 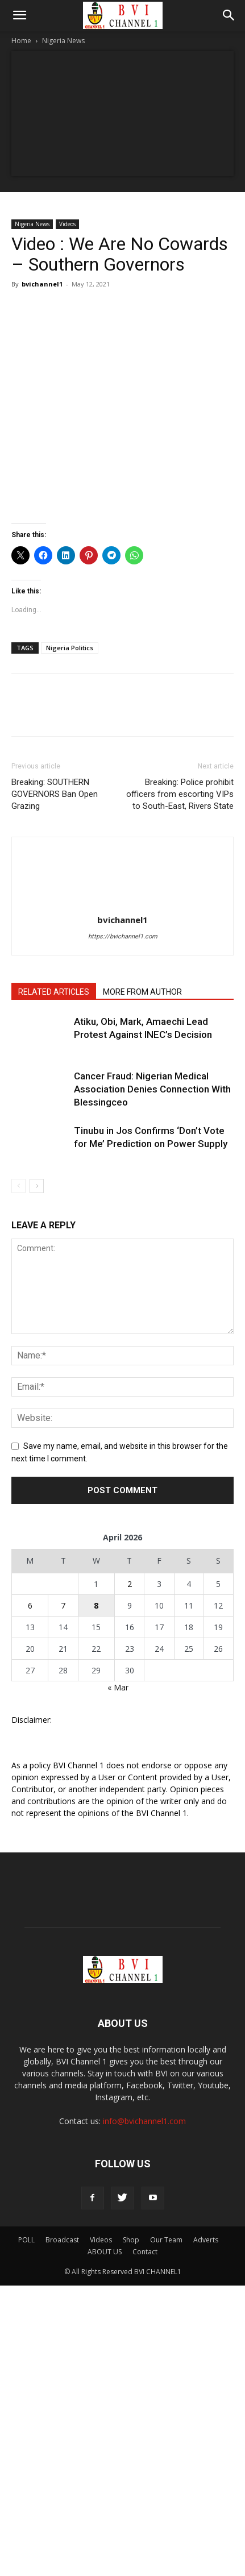 I want to click on Breaking: SOUTHERN GOVERNORS Ban Open Grazing, so click(x=54, y=794).